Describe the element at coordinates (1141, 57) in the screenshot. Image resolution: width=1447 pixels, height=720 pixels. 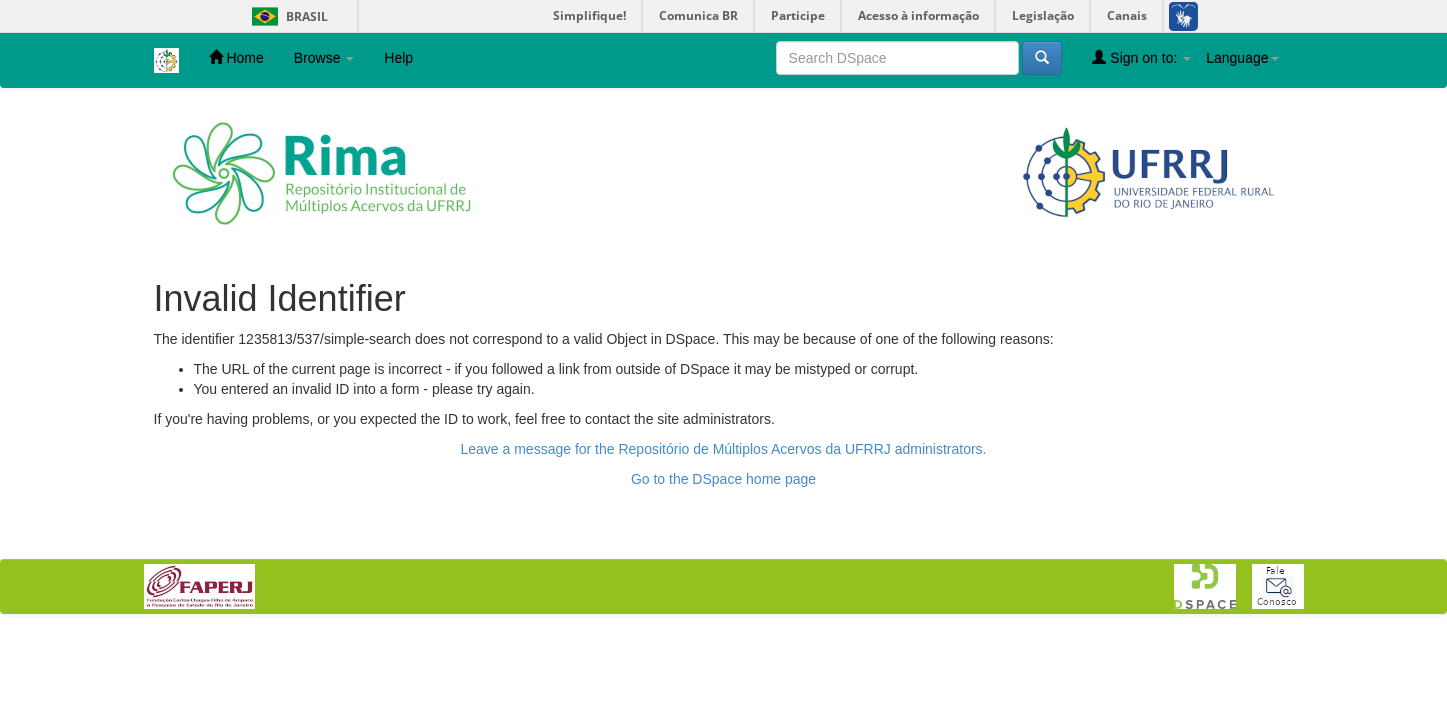
I see `Sign on to:` at that location.